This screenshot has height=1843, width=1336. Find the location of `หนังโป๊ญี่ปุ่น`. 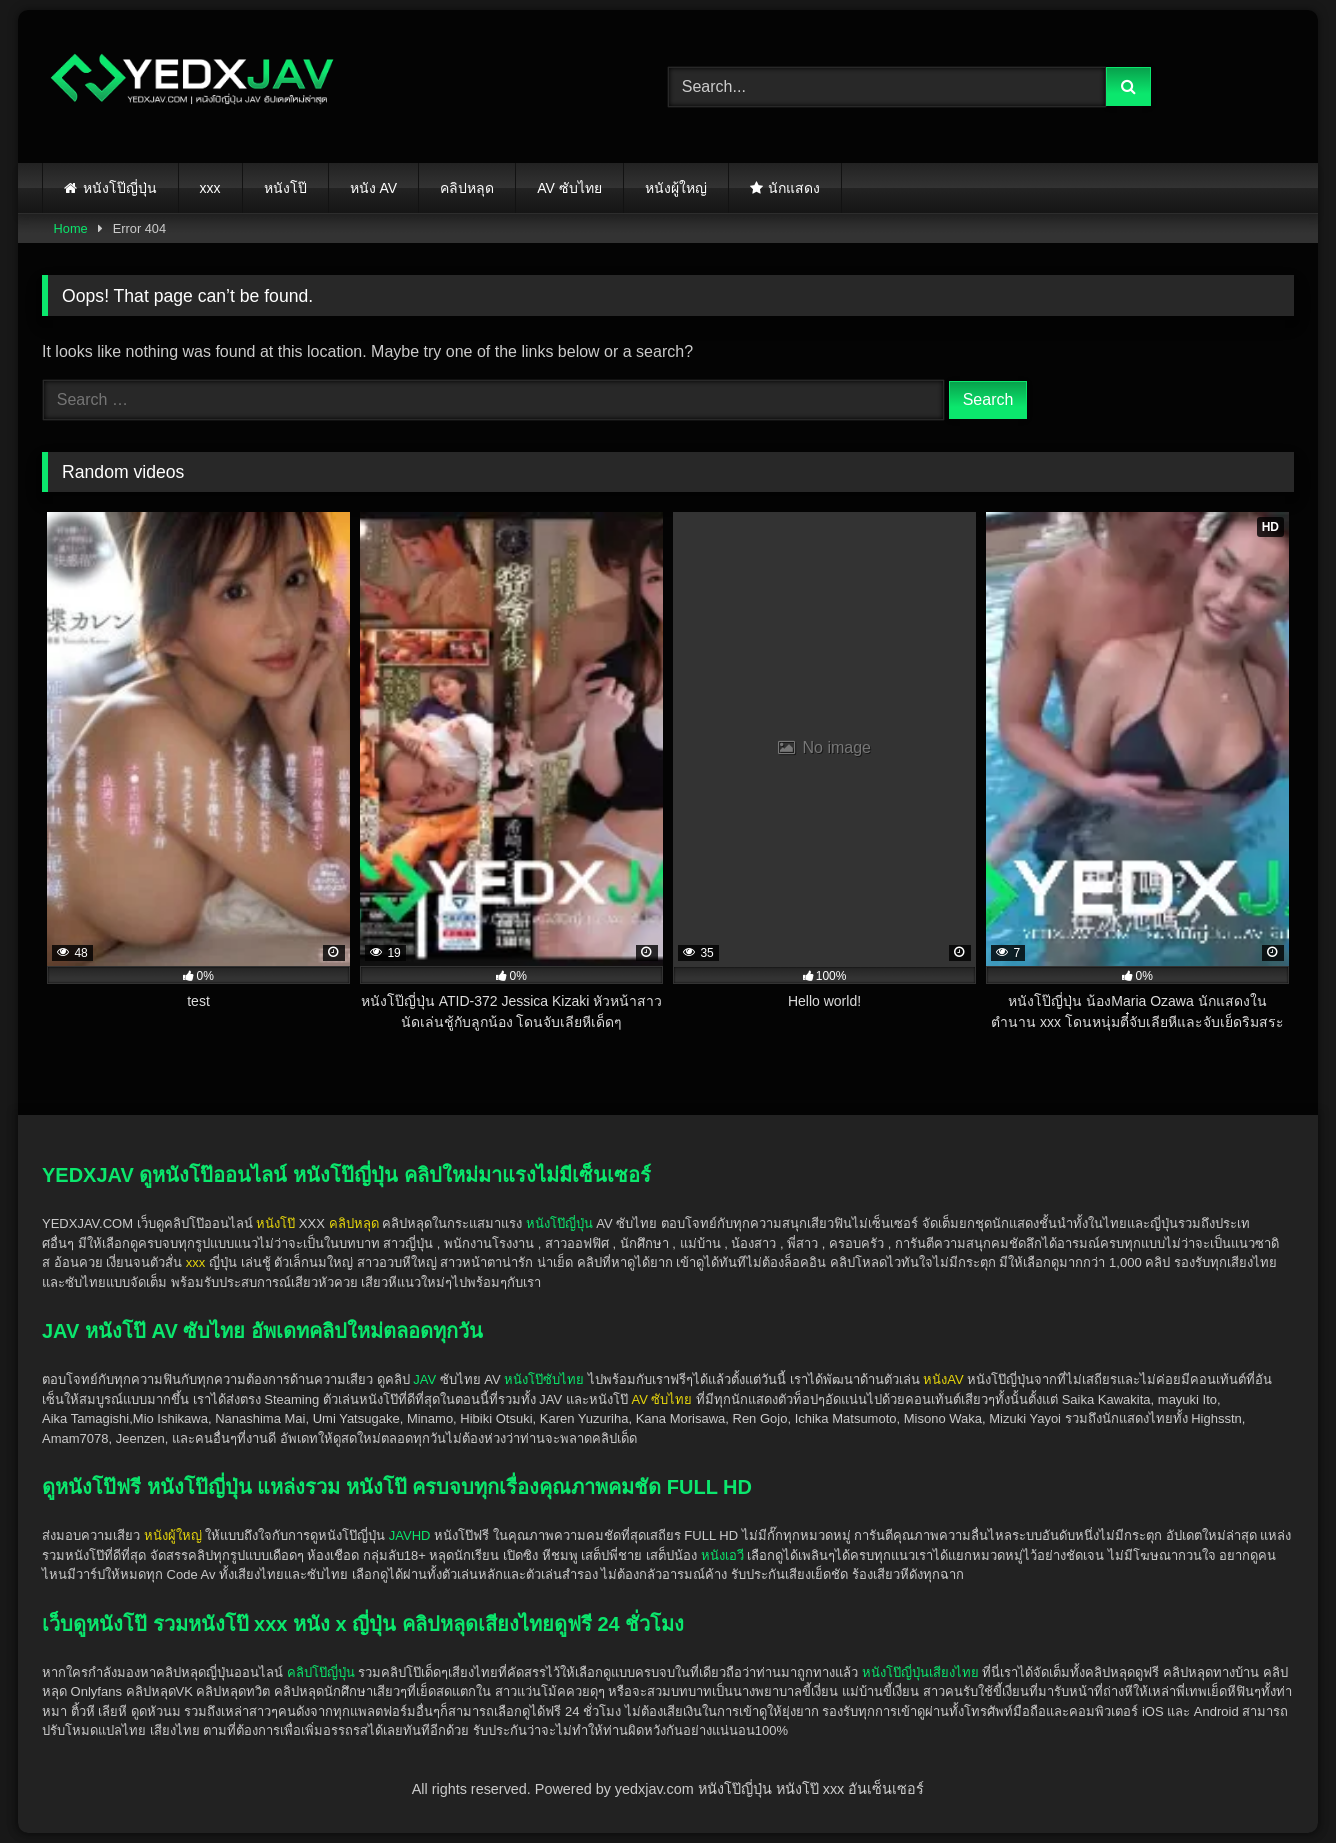

หนังโป๊ญี่ปุ่น is located at coordinates (120, 188).